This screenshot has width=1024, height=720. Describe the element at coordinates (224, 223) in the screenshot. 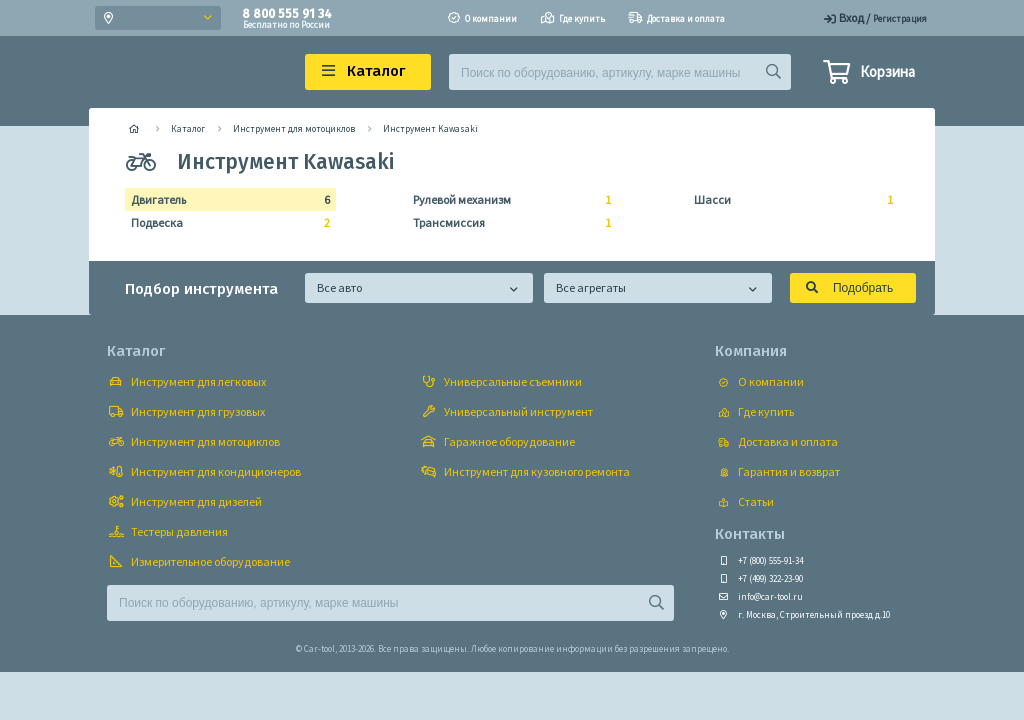

I see `Подвеска` at that location.